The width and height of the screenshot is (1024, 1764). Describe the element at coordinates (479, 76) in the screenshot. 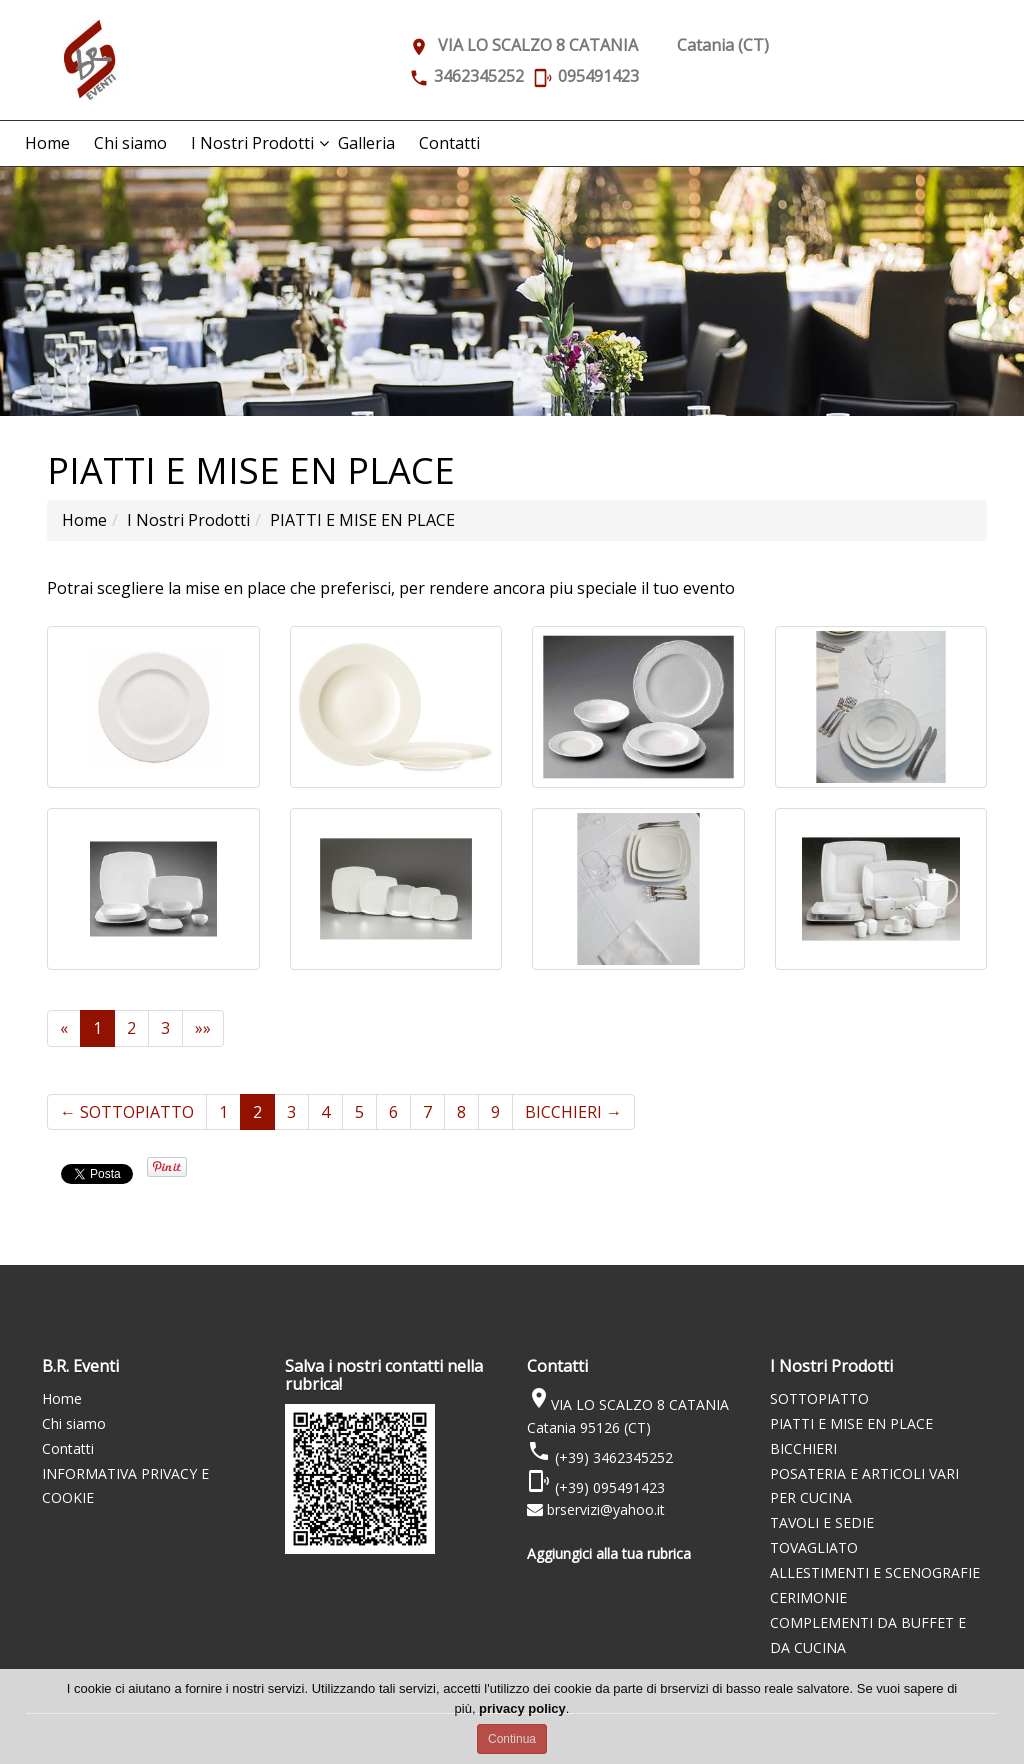

I see `3462345252` at that location.